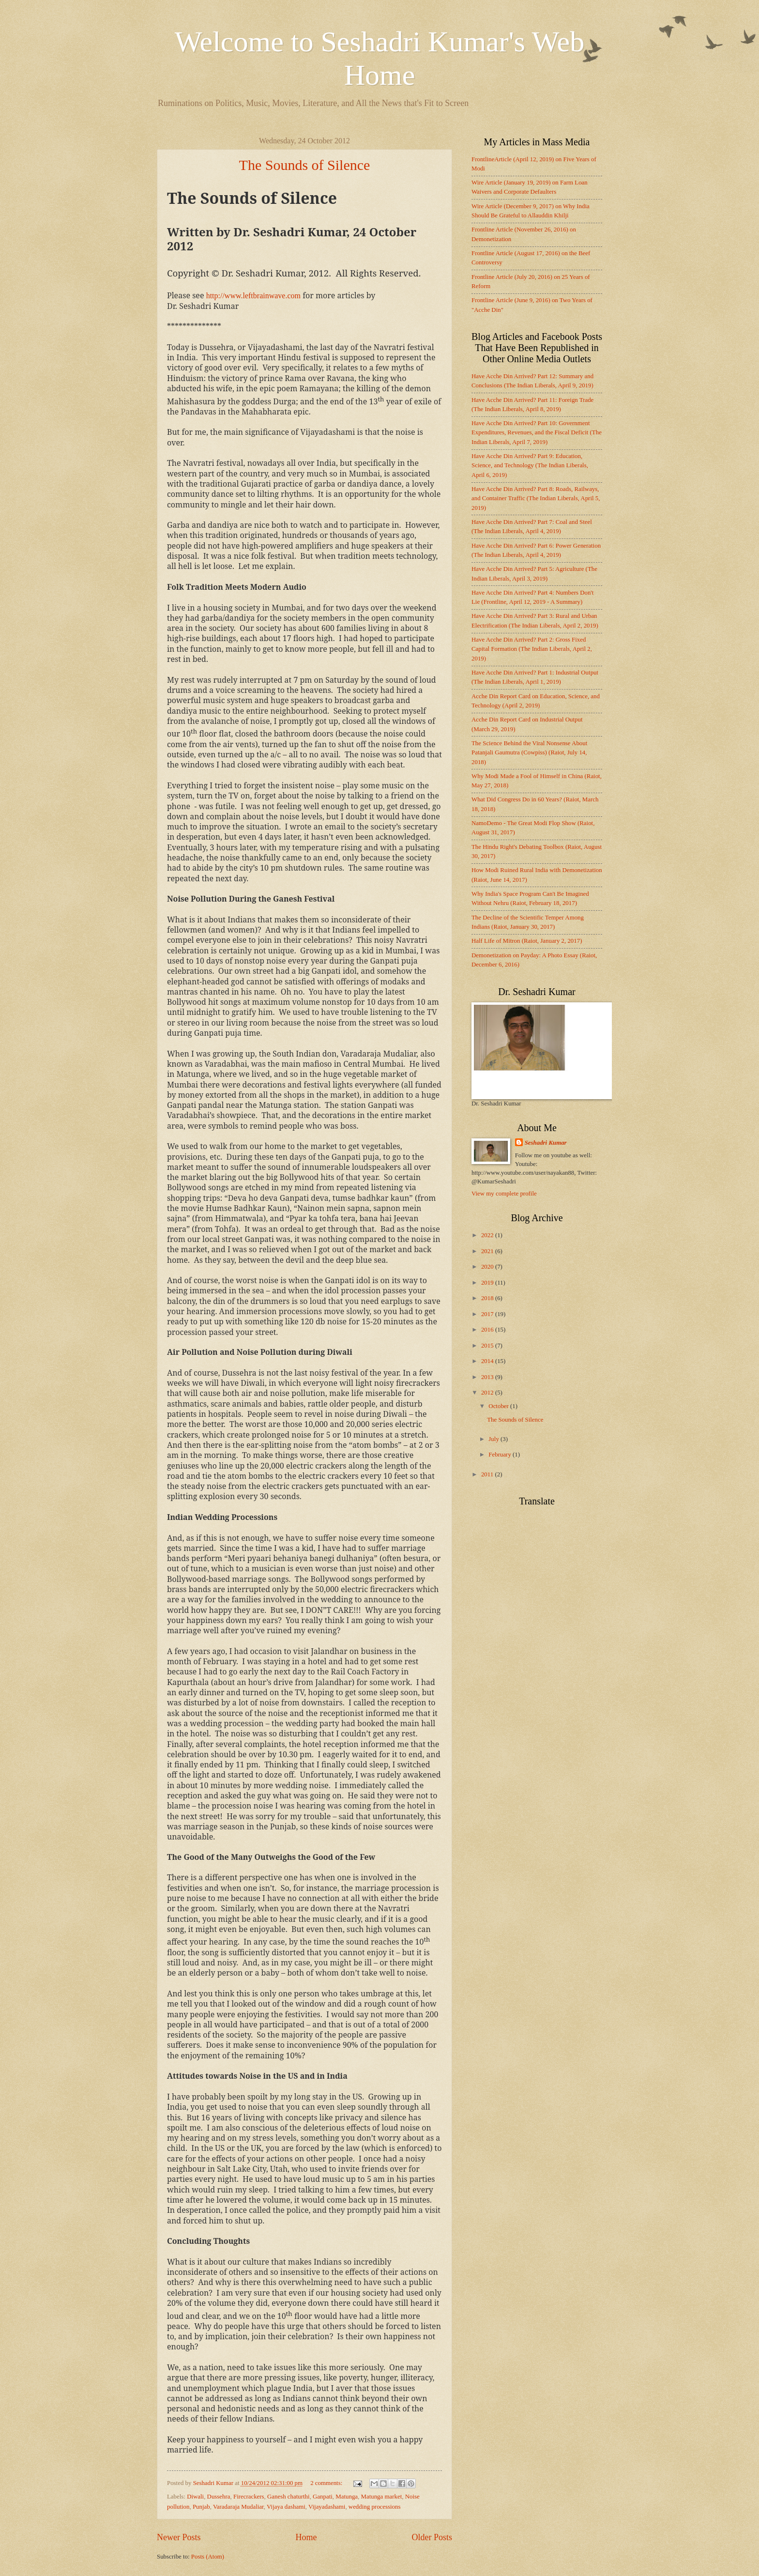 The width and height of the screenshot is (759, 2576). Describe the element at coordinates (494, 1439) in the screenshot. I see `July` at that location.